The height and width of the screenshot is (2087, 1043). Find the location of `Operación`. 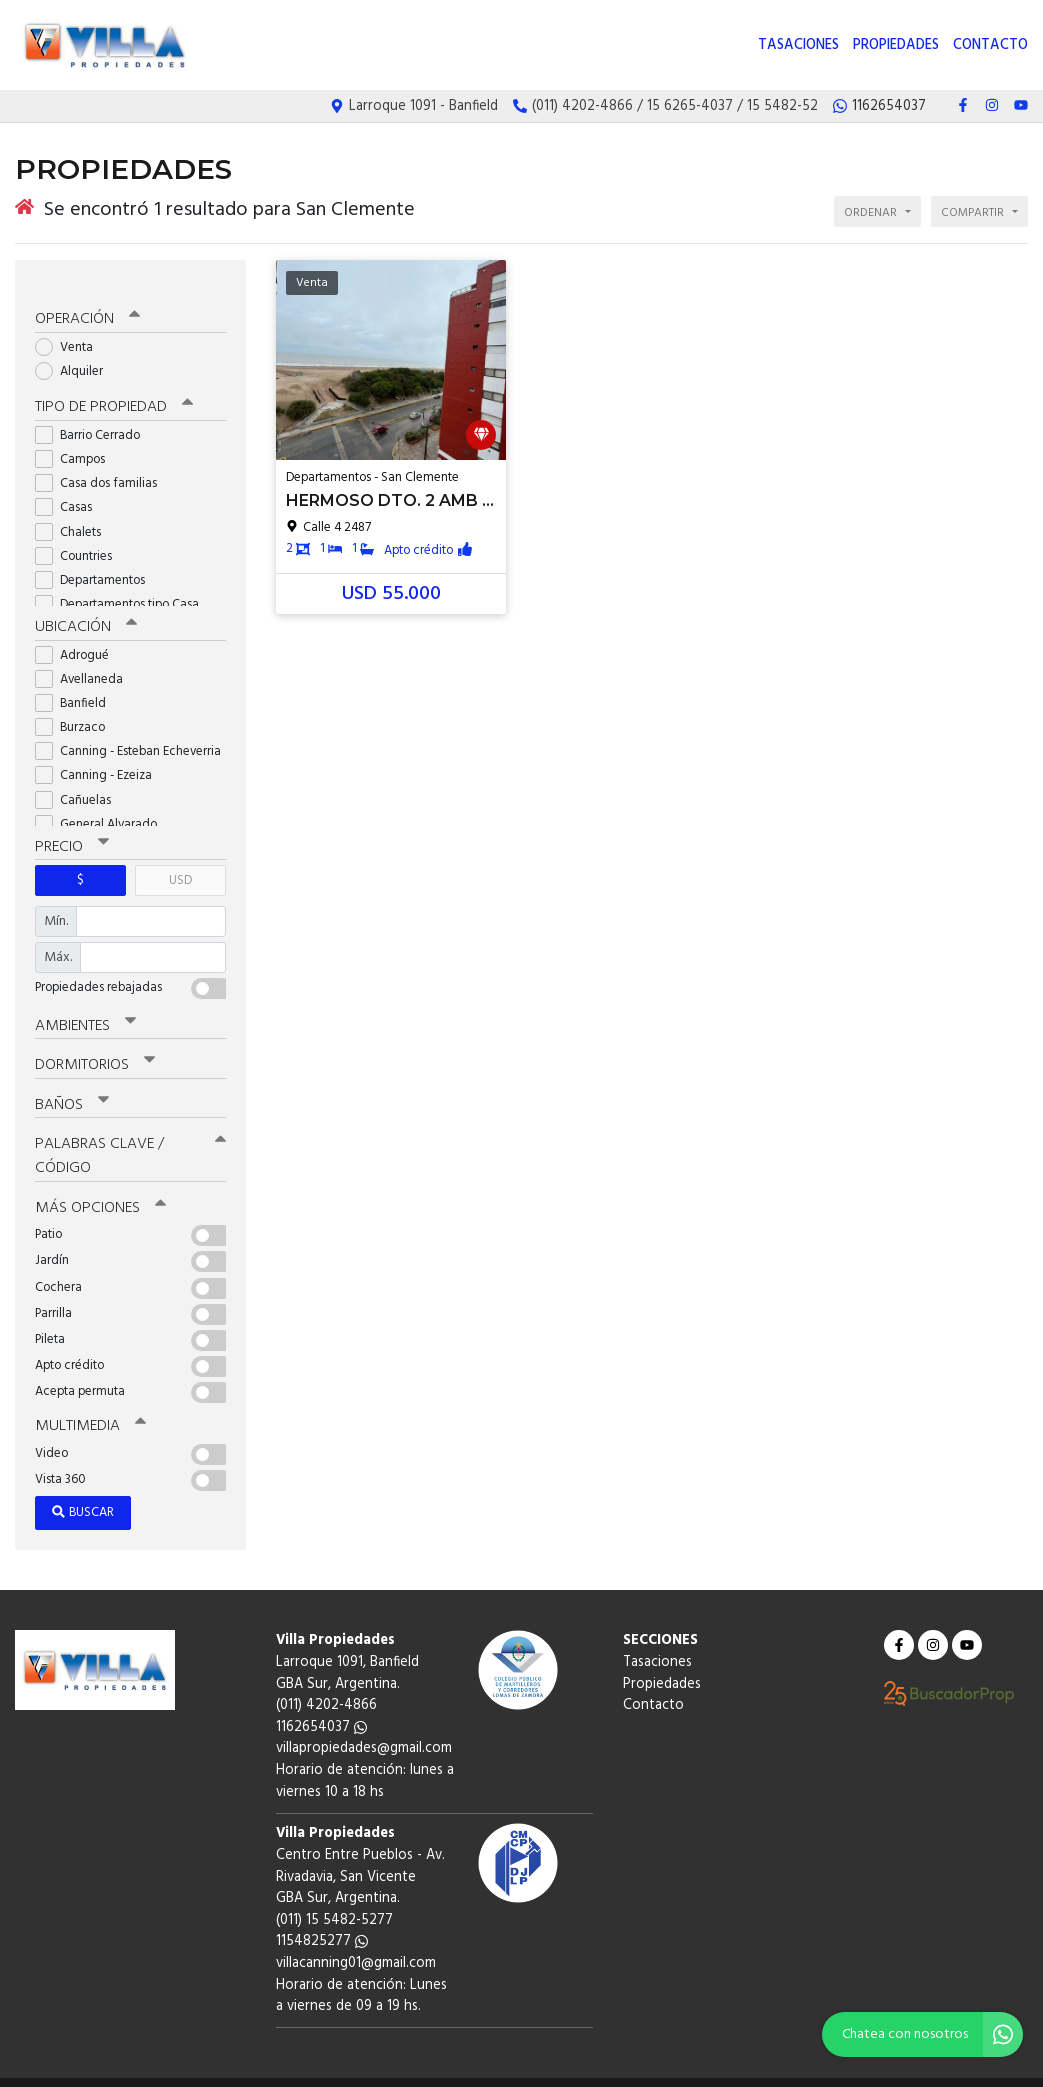

Operación is located at coordinates (87, 301).